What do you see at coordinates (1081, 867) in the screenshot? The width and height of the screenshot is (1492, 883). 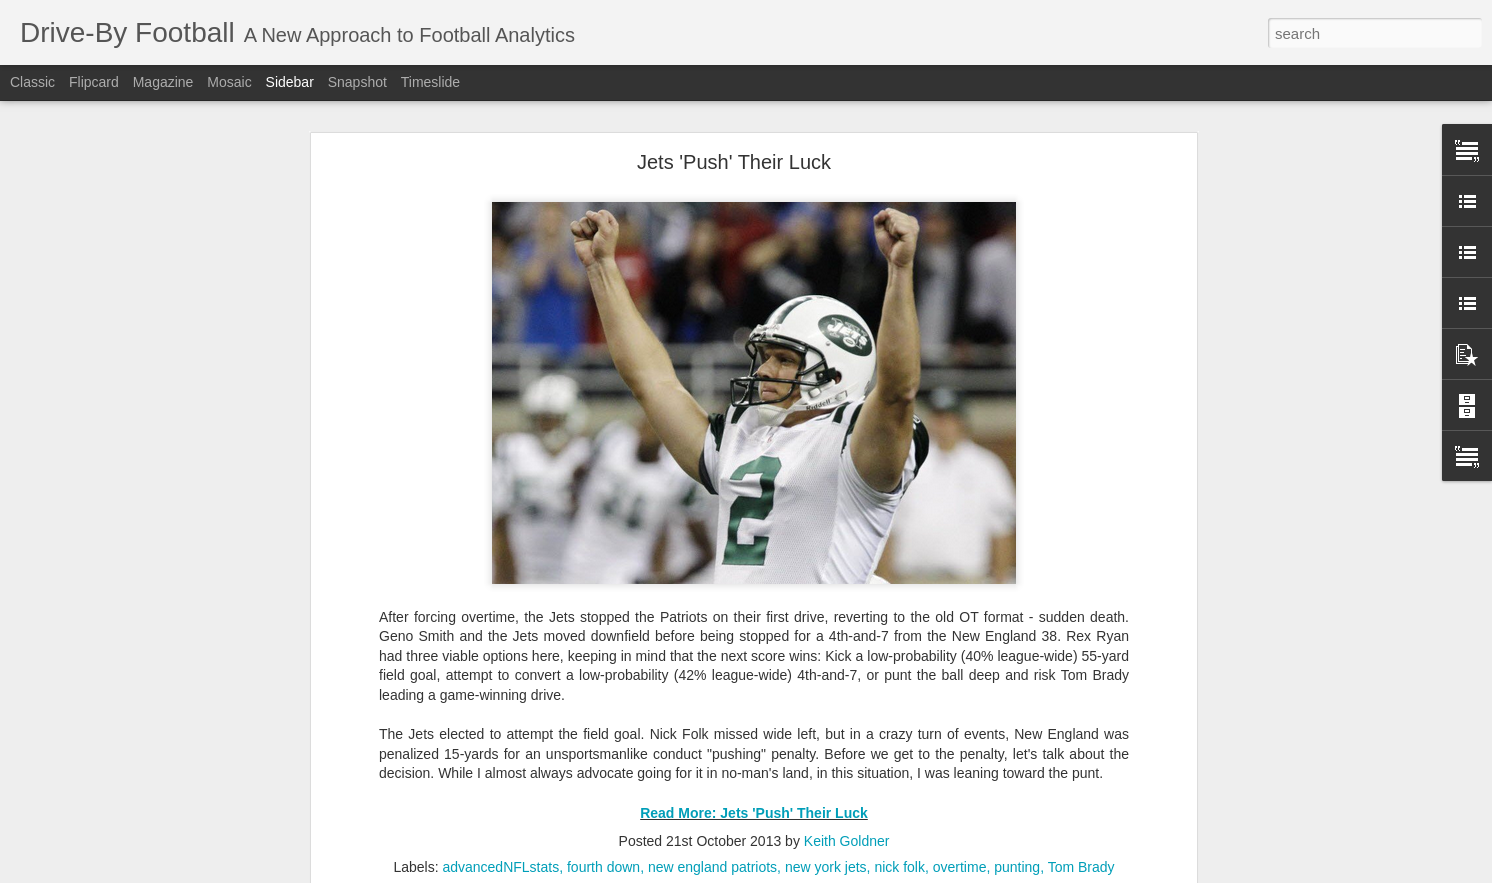 I see `Tom Brady` at bounding box center [1081, 867].